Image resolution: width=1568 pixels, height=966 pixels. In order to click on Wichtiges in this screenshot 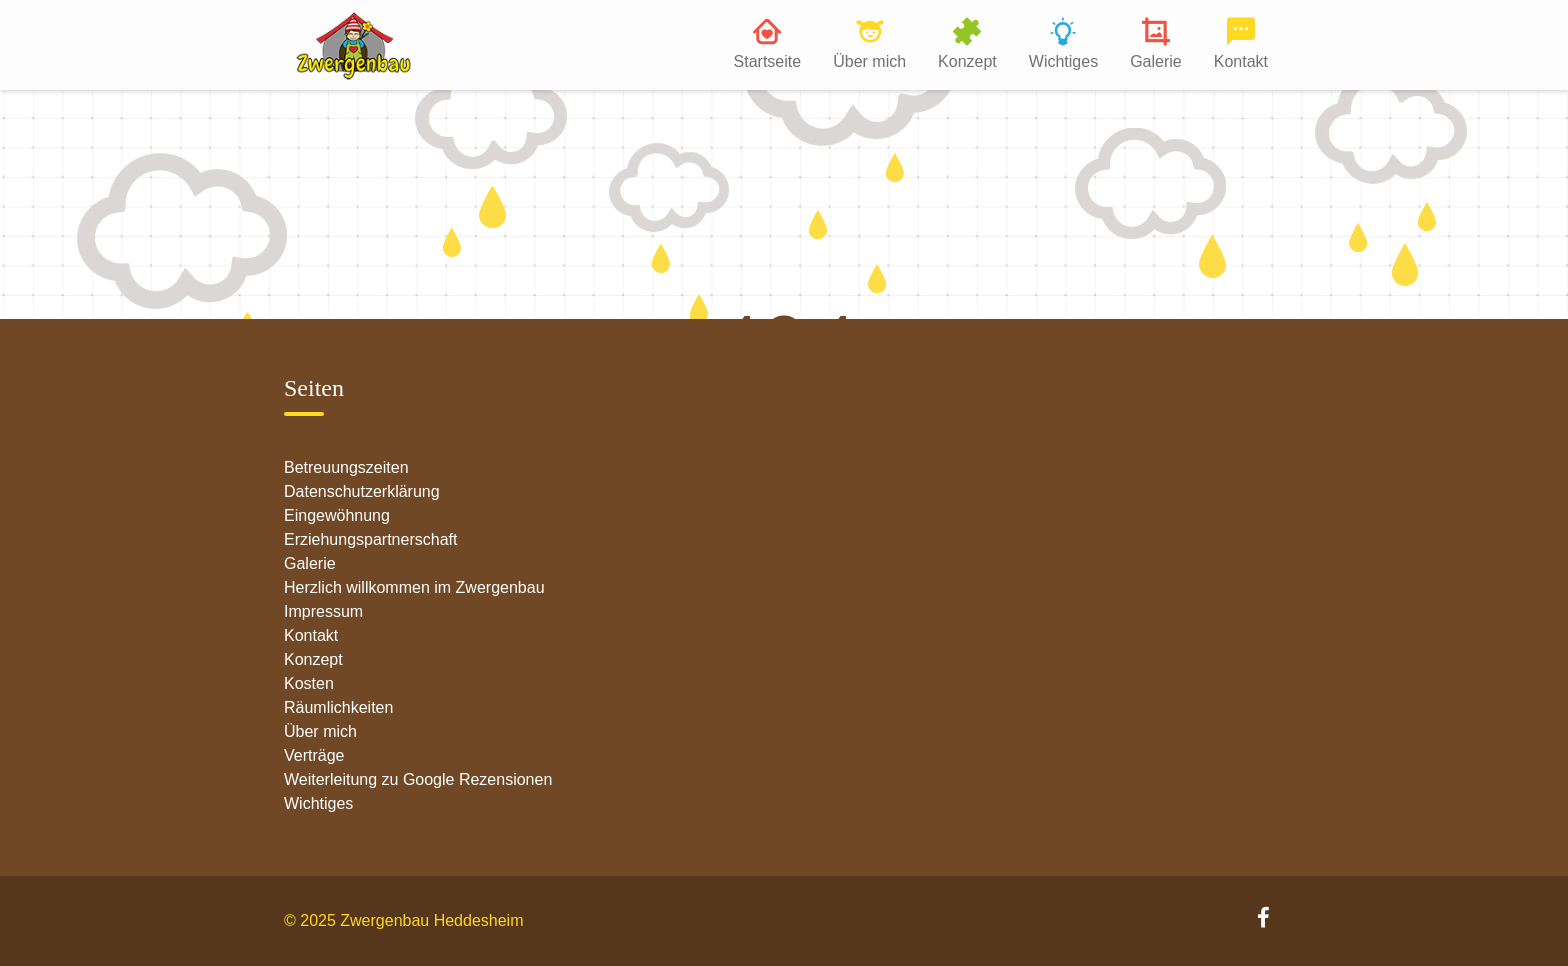, I will do `click(1063, 61)`.